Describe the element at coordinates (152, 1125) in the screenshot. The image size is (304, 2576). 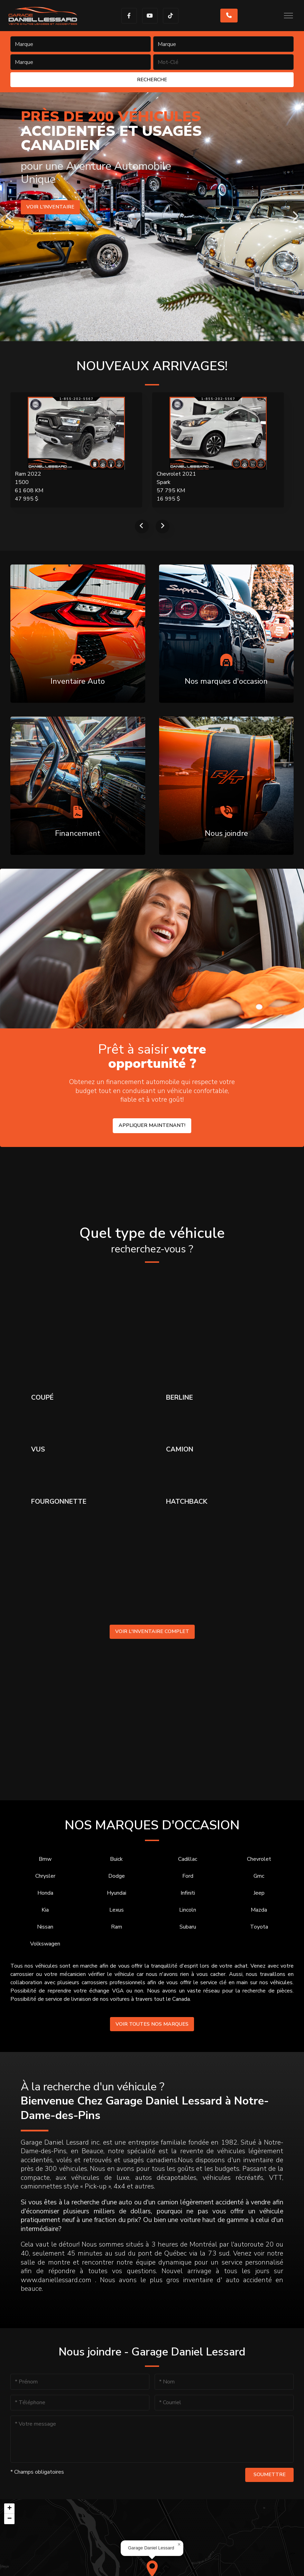
I see `Appliquer maintenant!` at that location.